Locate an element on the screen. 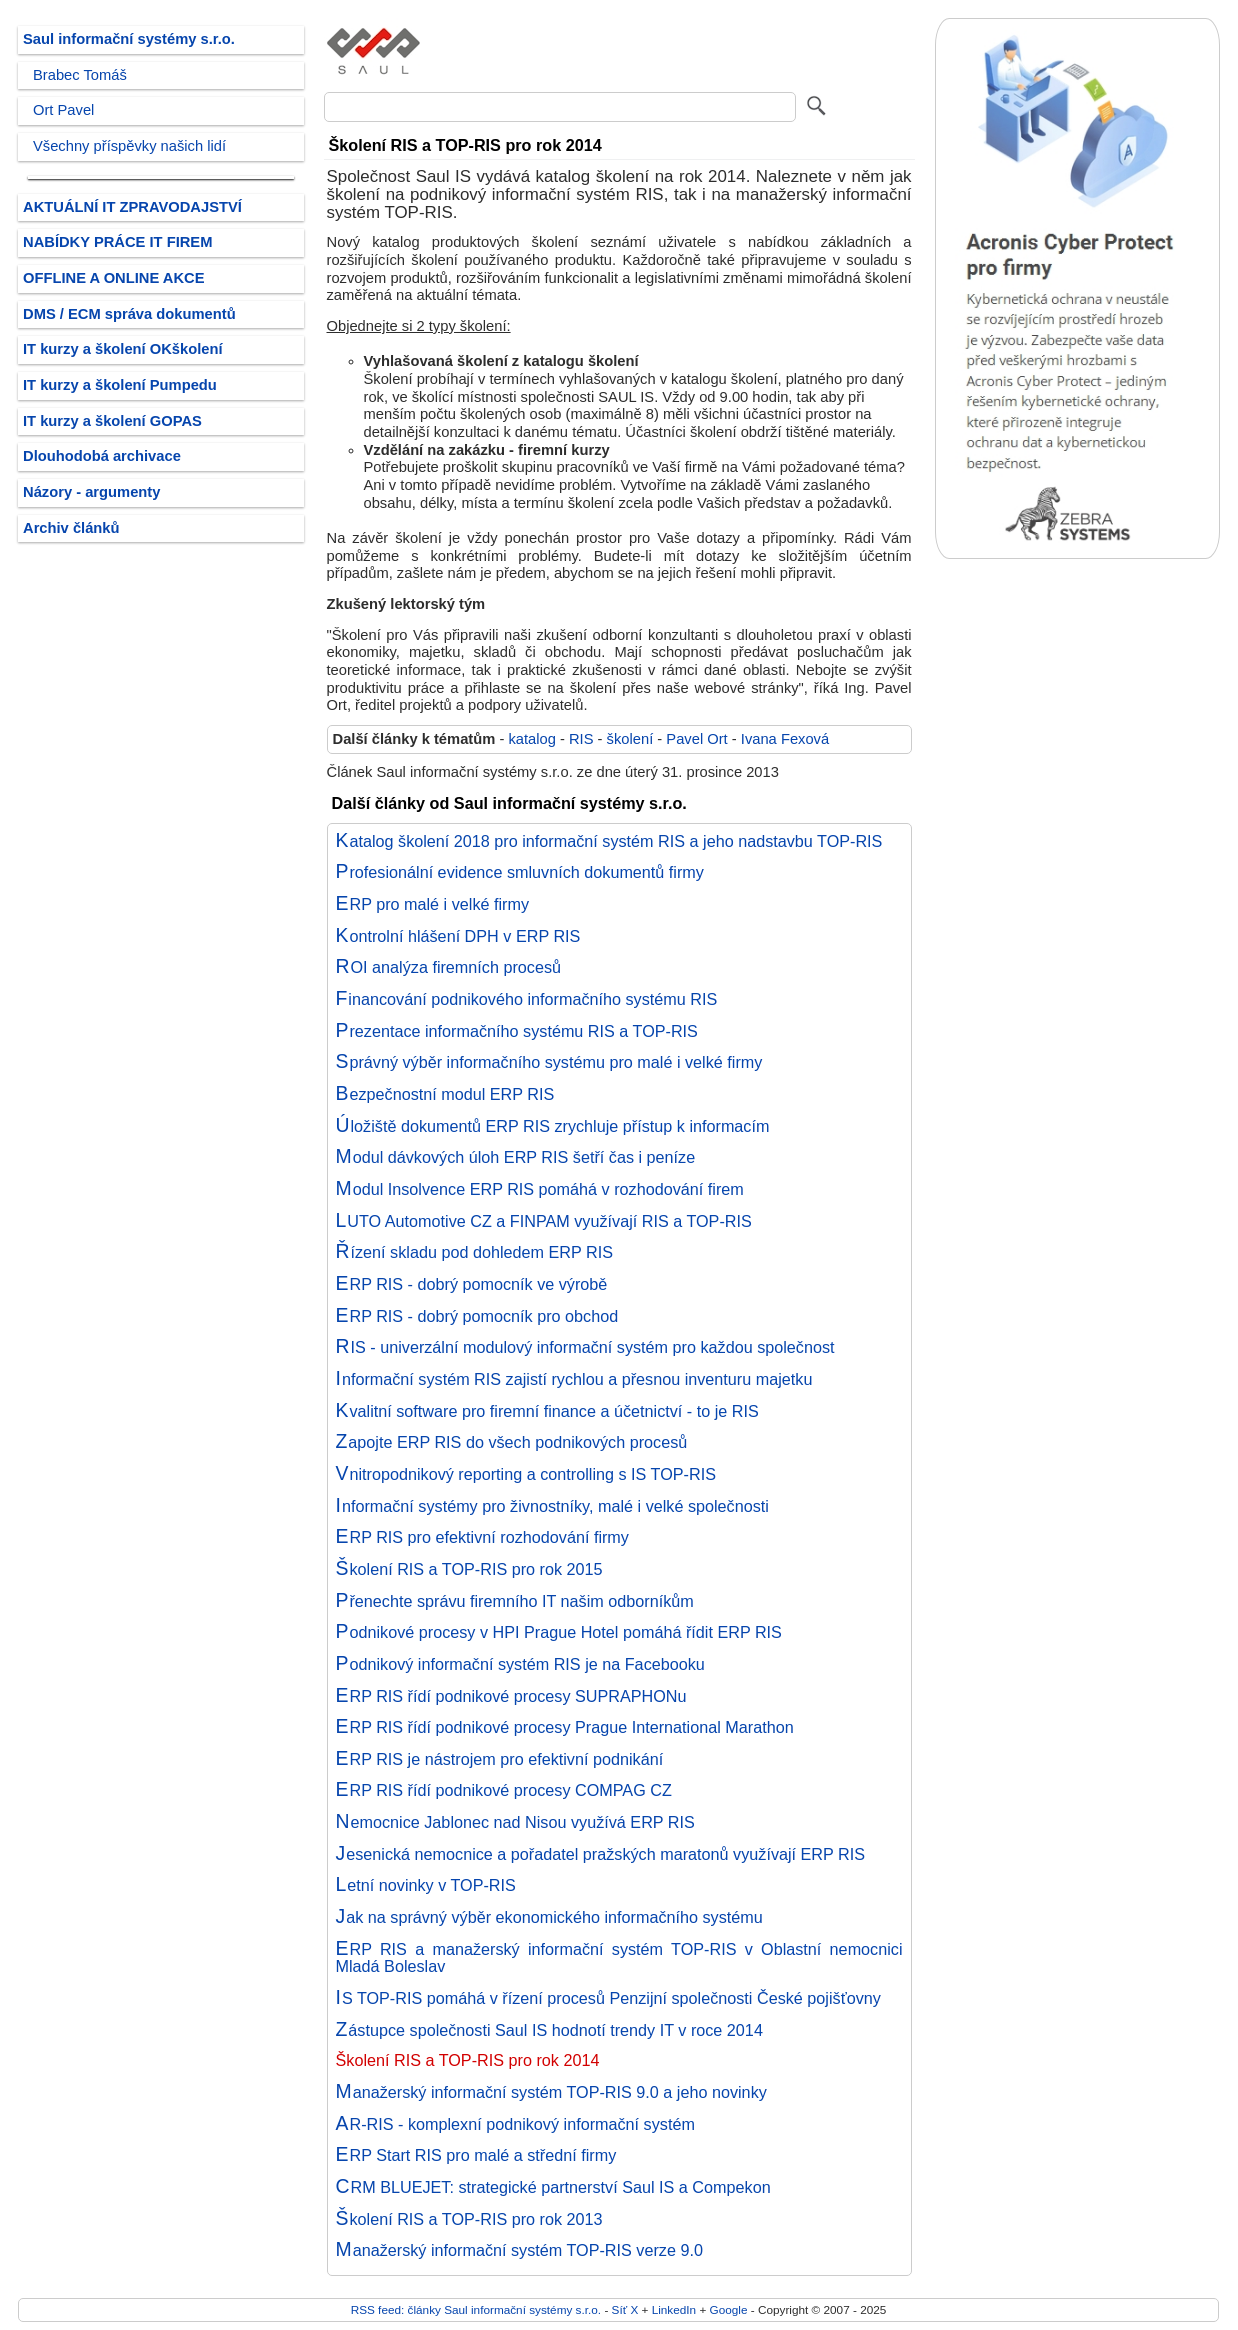 Image resolution: width=1238 pixels, height=2330 pixels. LUTO Automotive CZ a FINPAM využívají RIS a TOP-RIS is located at coordinates (544, 1221).